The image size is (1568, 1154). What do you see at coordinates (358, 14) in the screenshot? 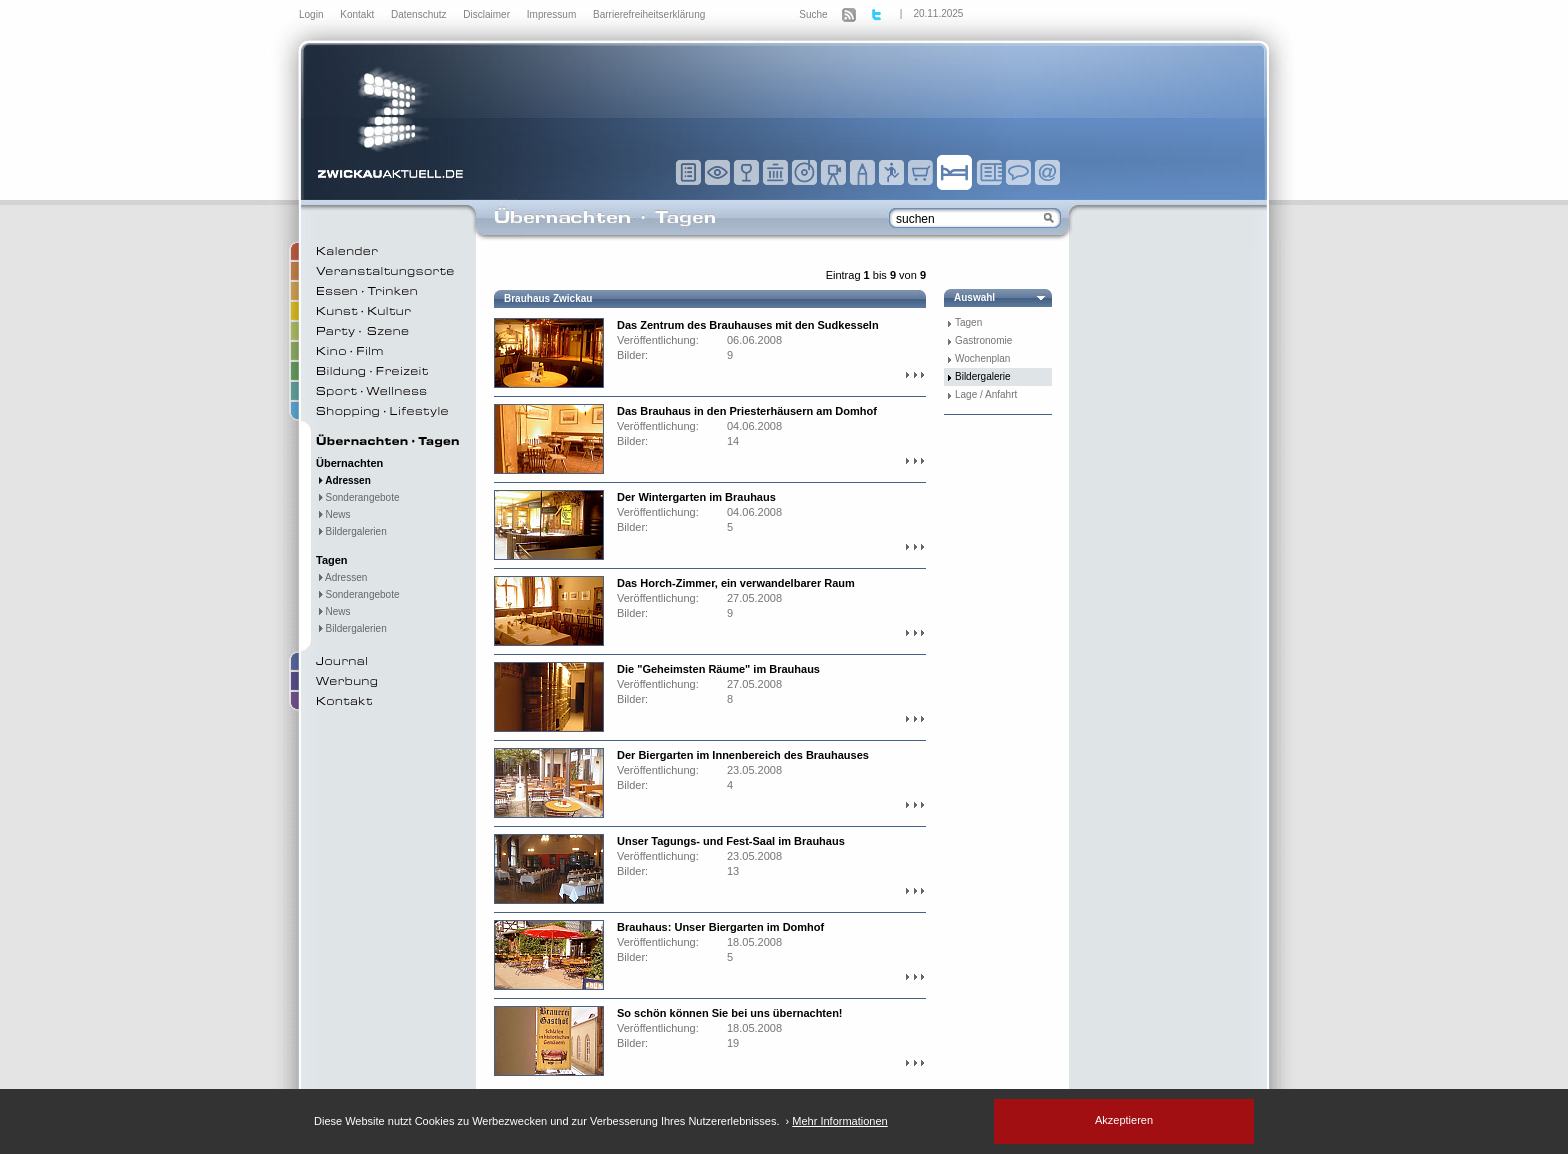
I see `Kontakt` at bounding box center [358, 14].